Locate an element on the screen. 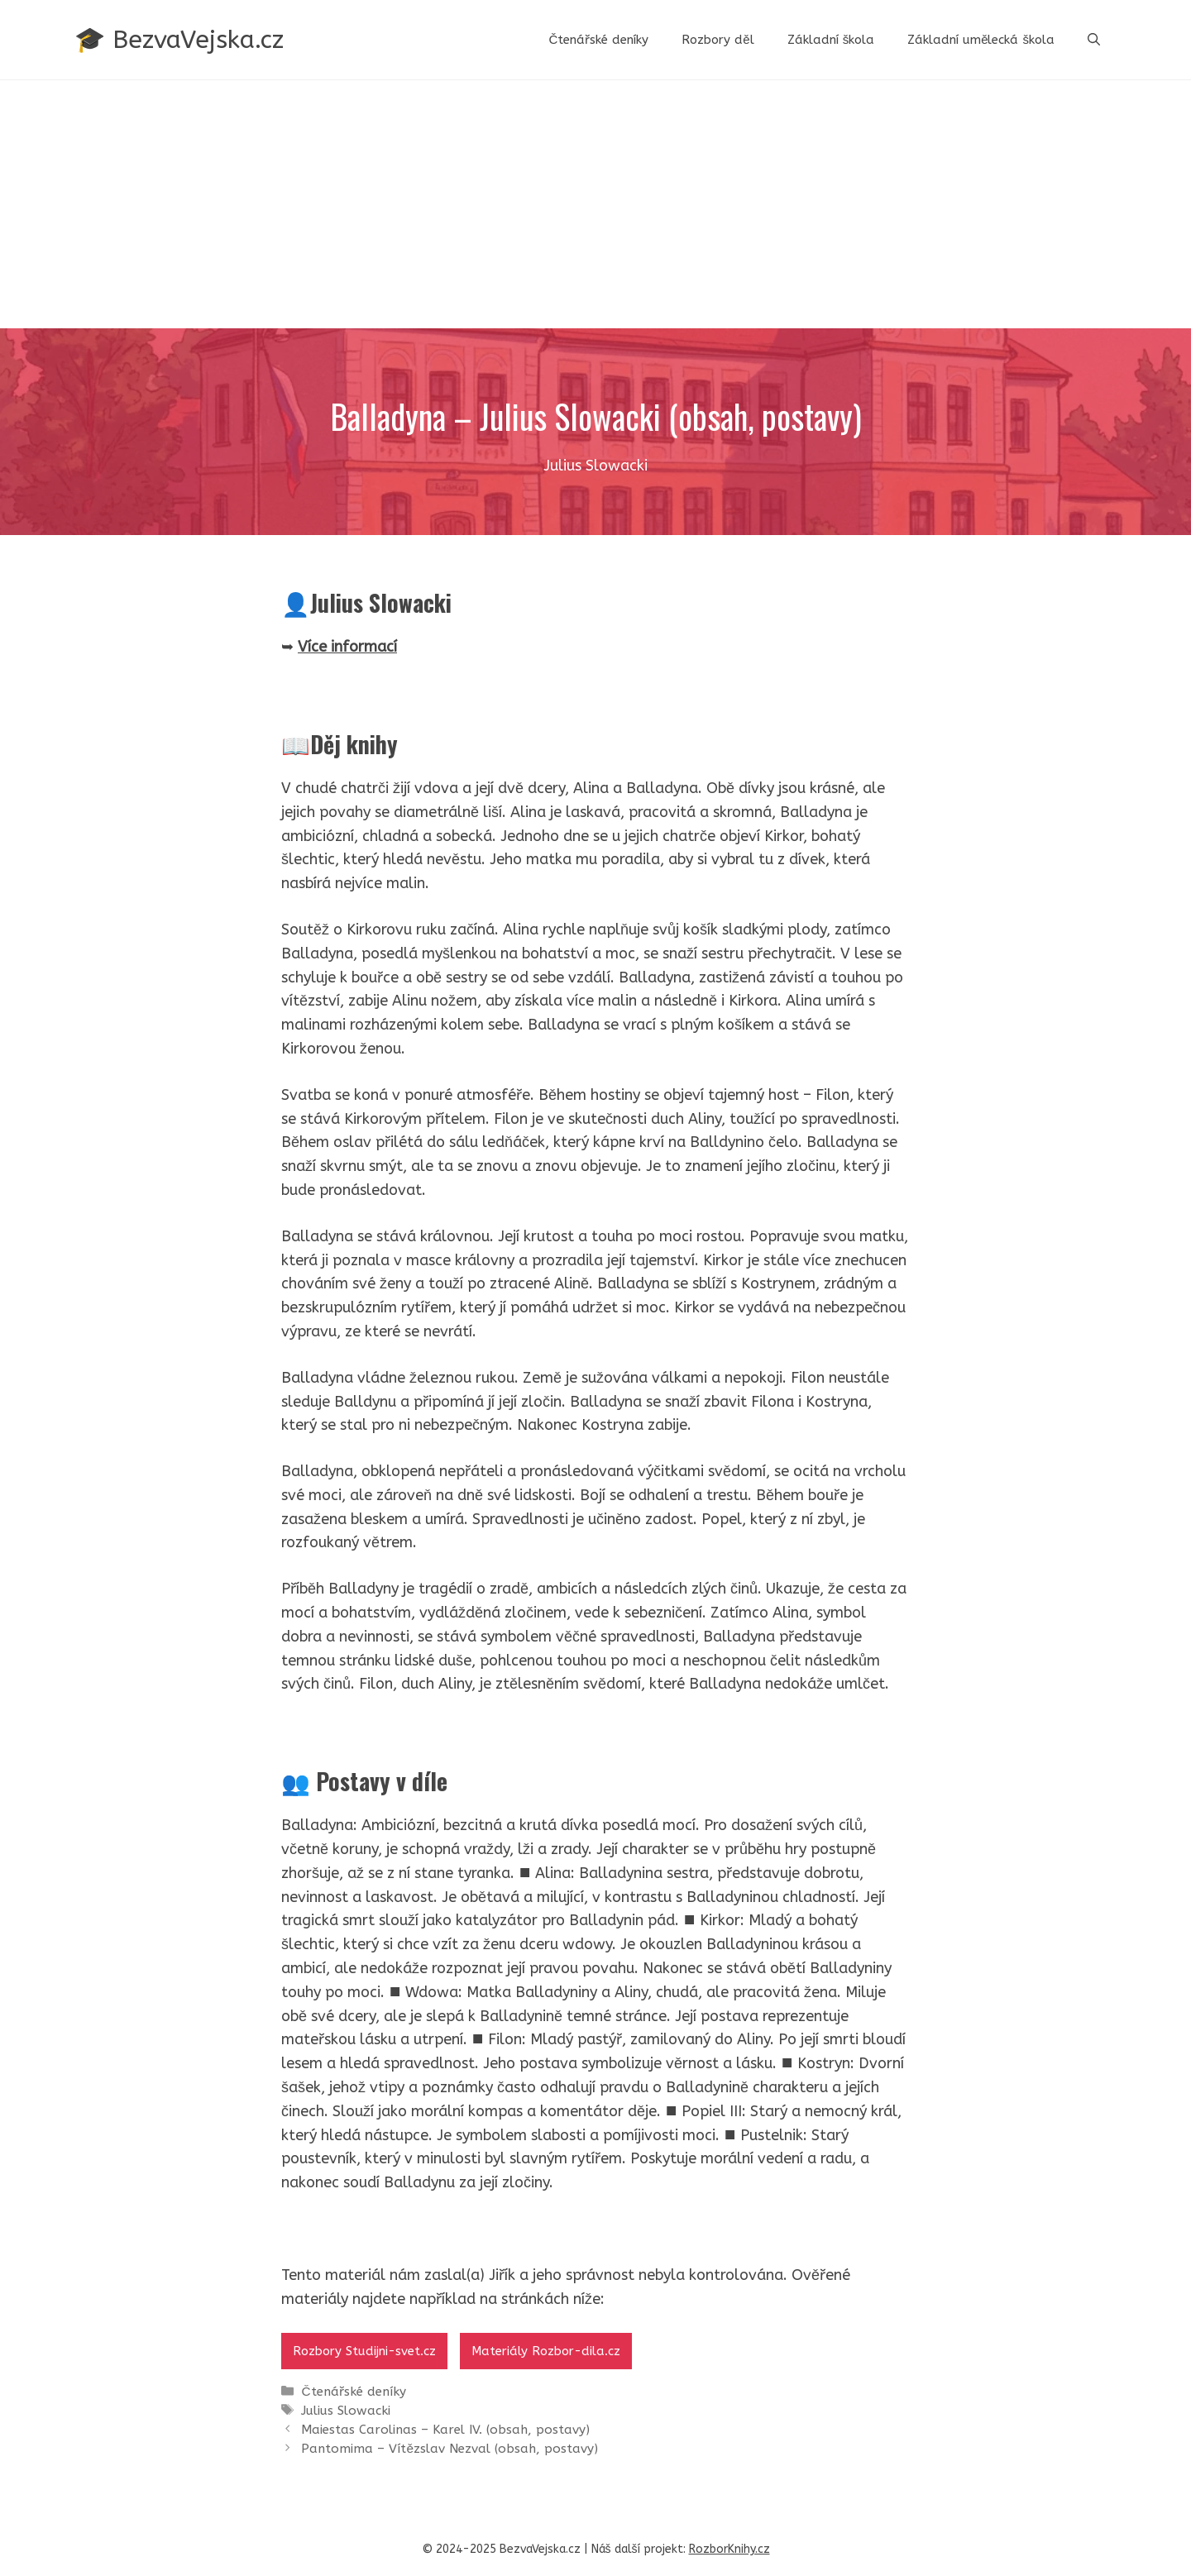 The image size is (1191, 2576). [button] is located at coordinates (1094, 39).